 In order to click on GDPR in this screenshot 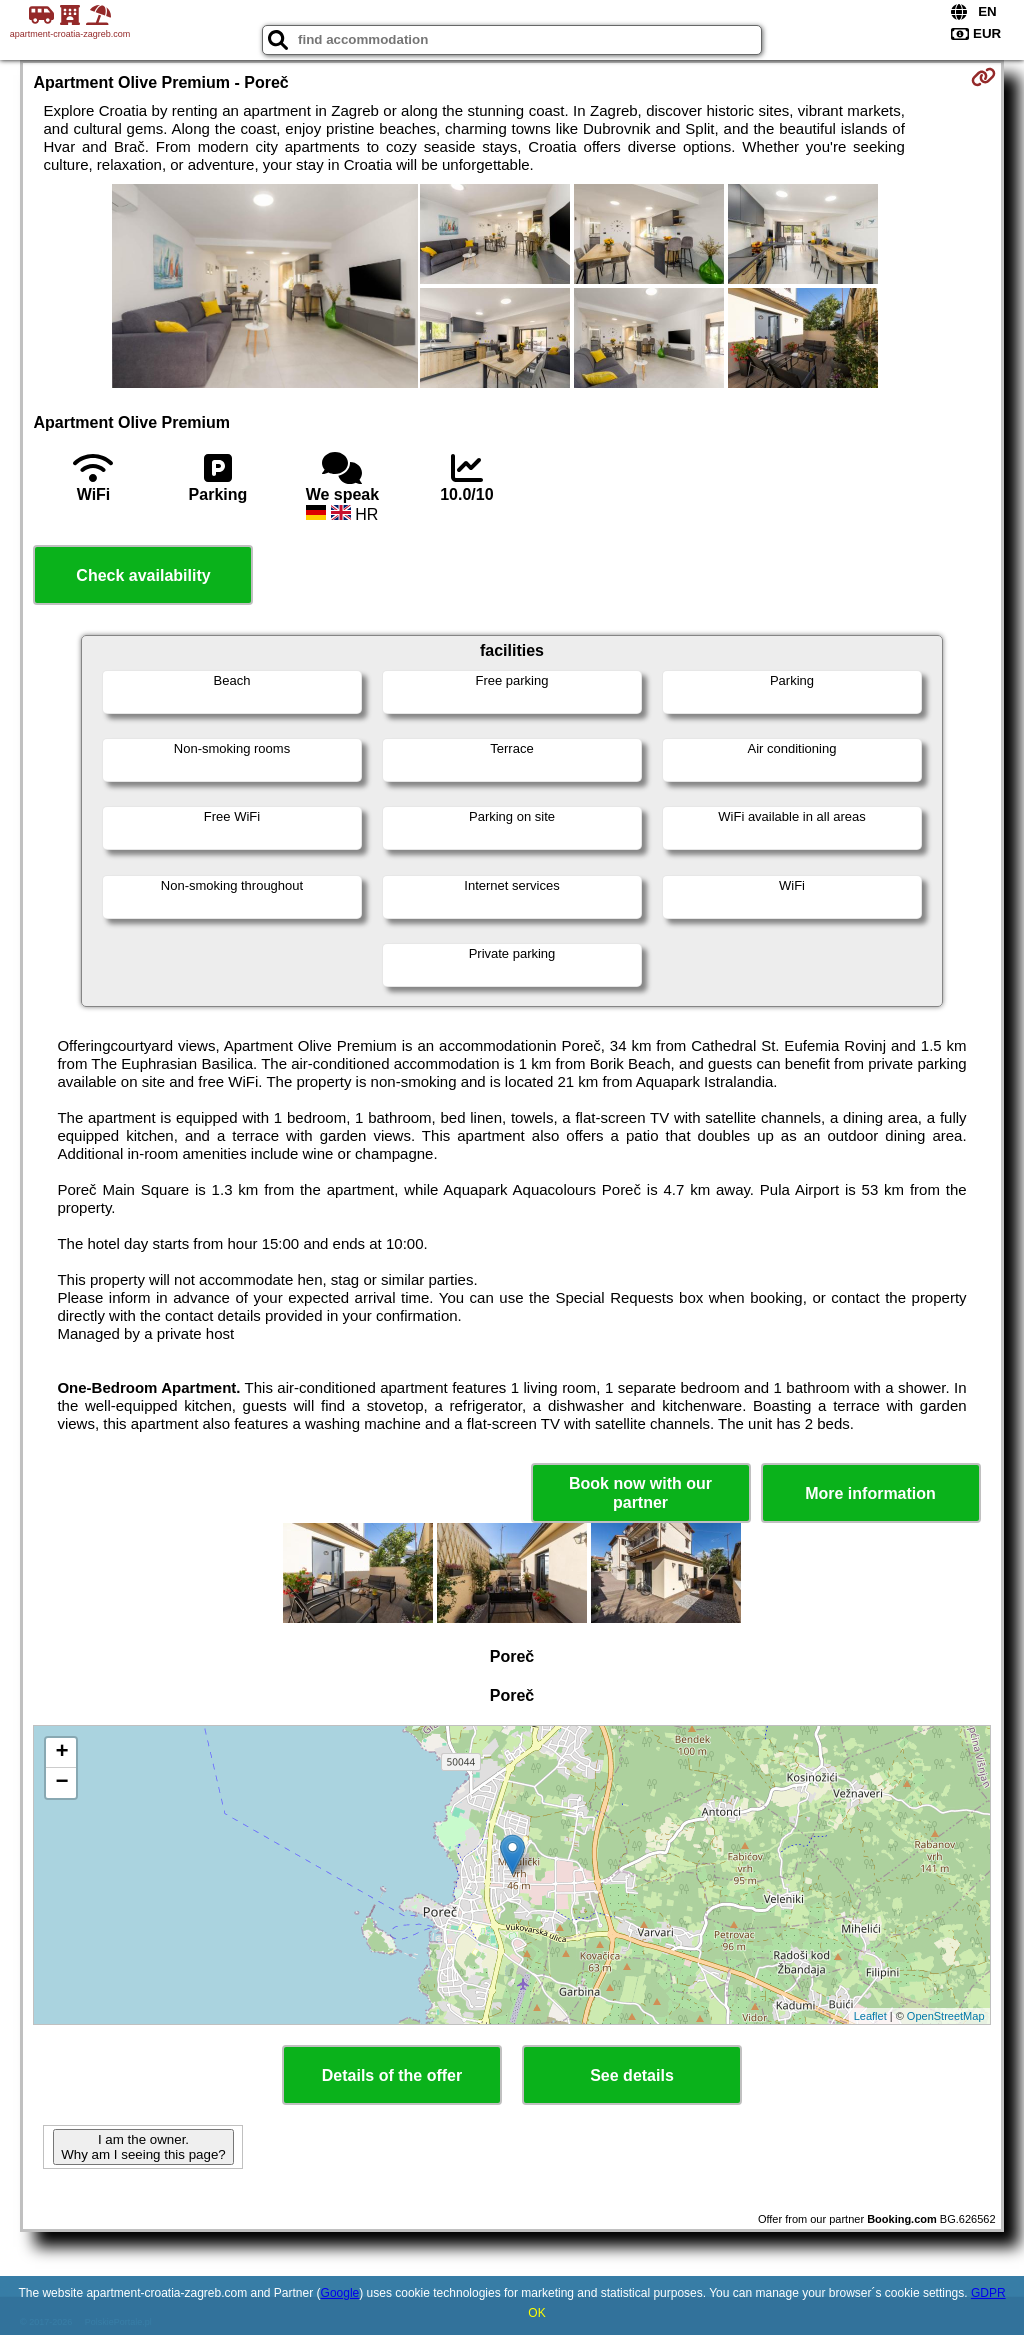, I will do `click(988, 2293)`.